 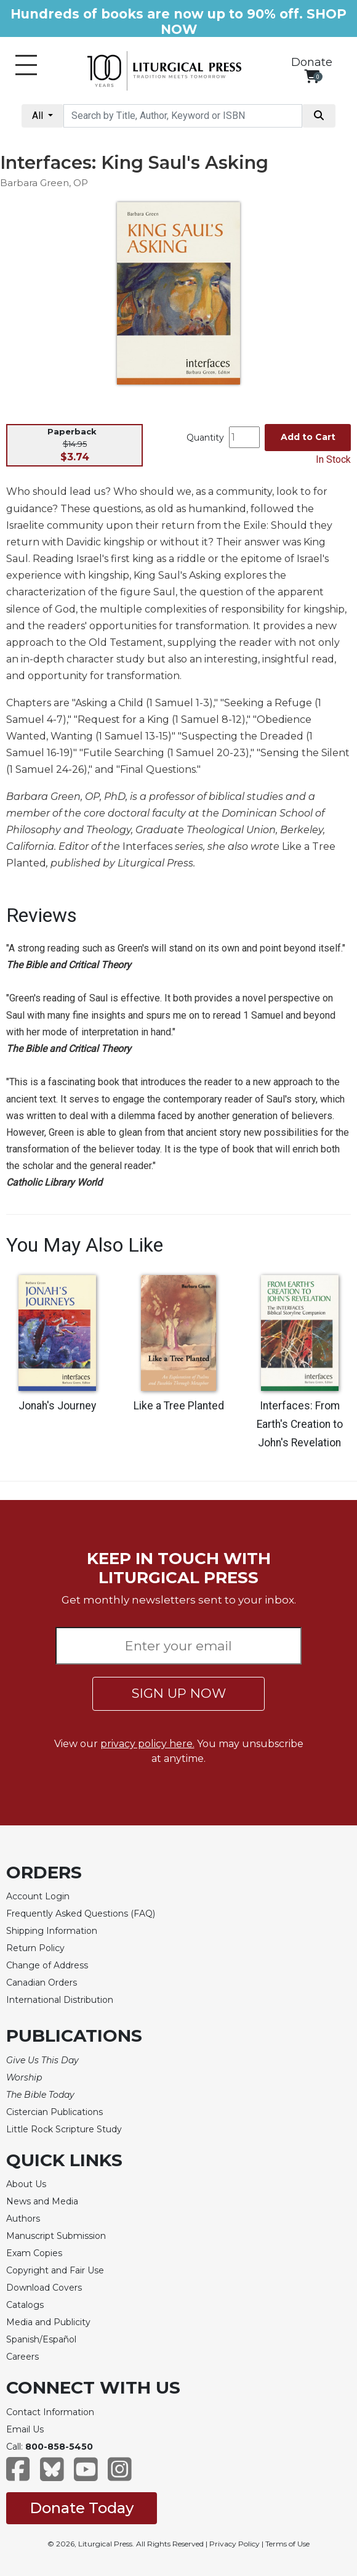 I want to click on International Distribution, so click(x=59, y=1999).